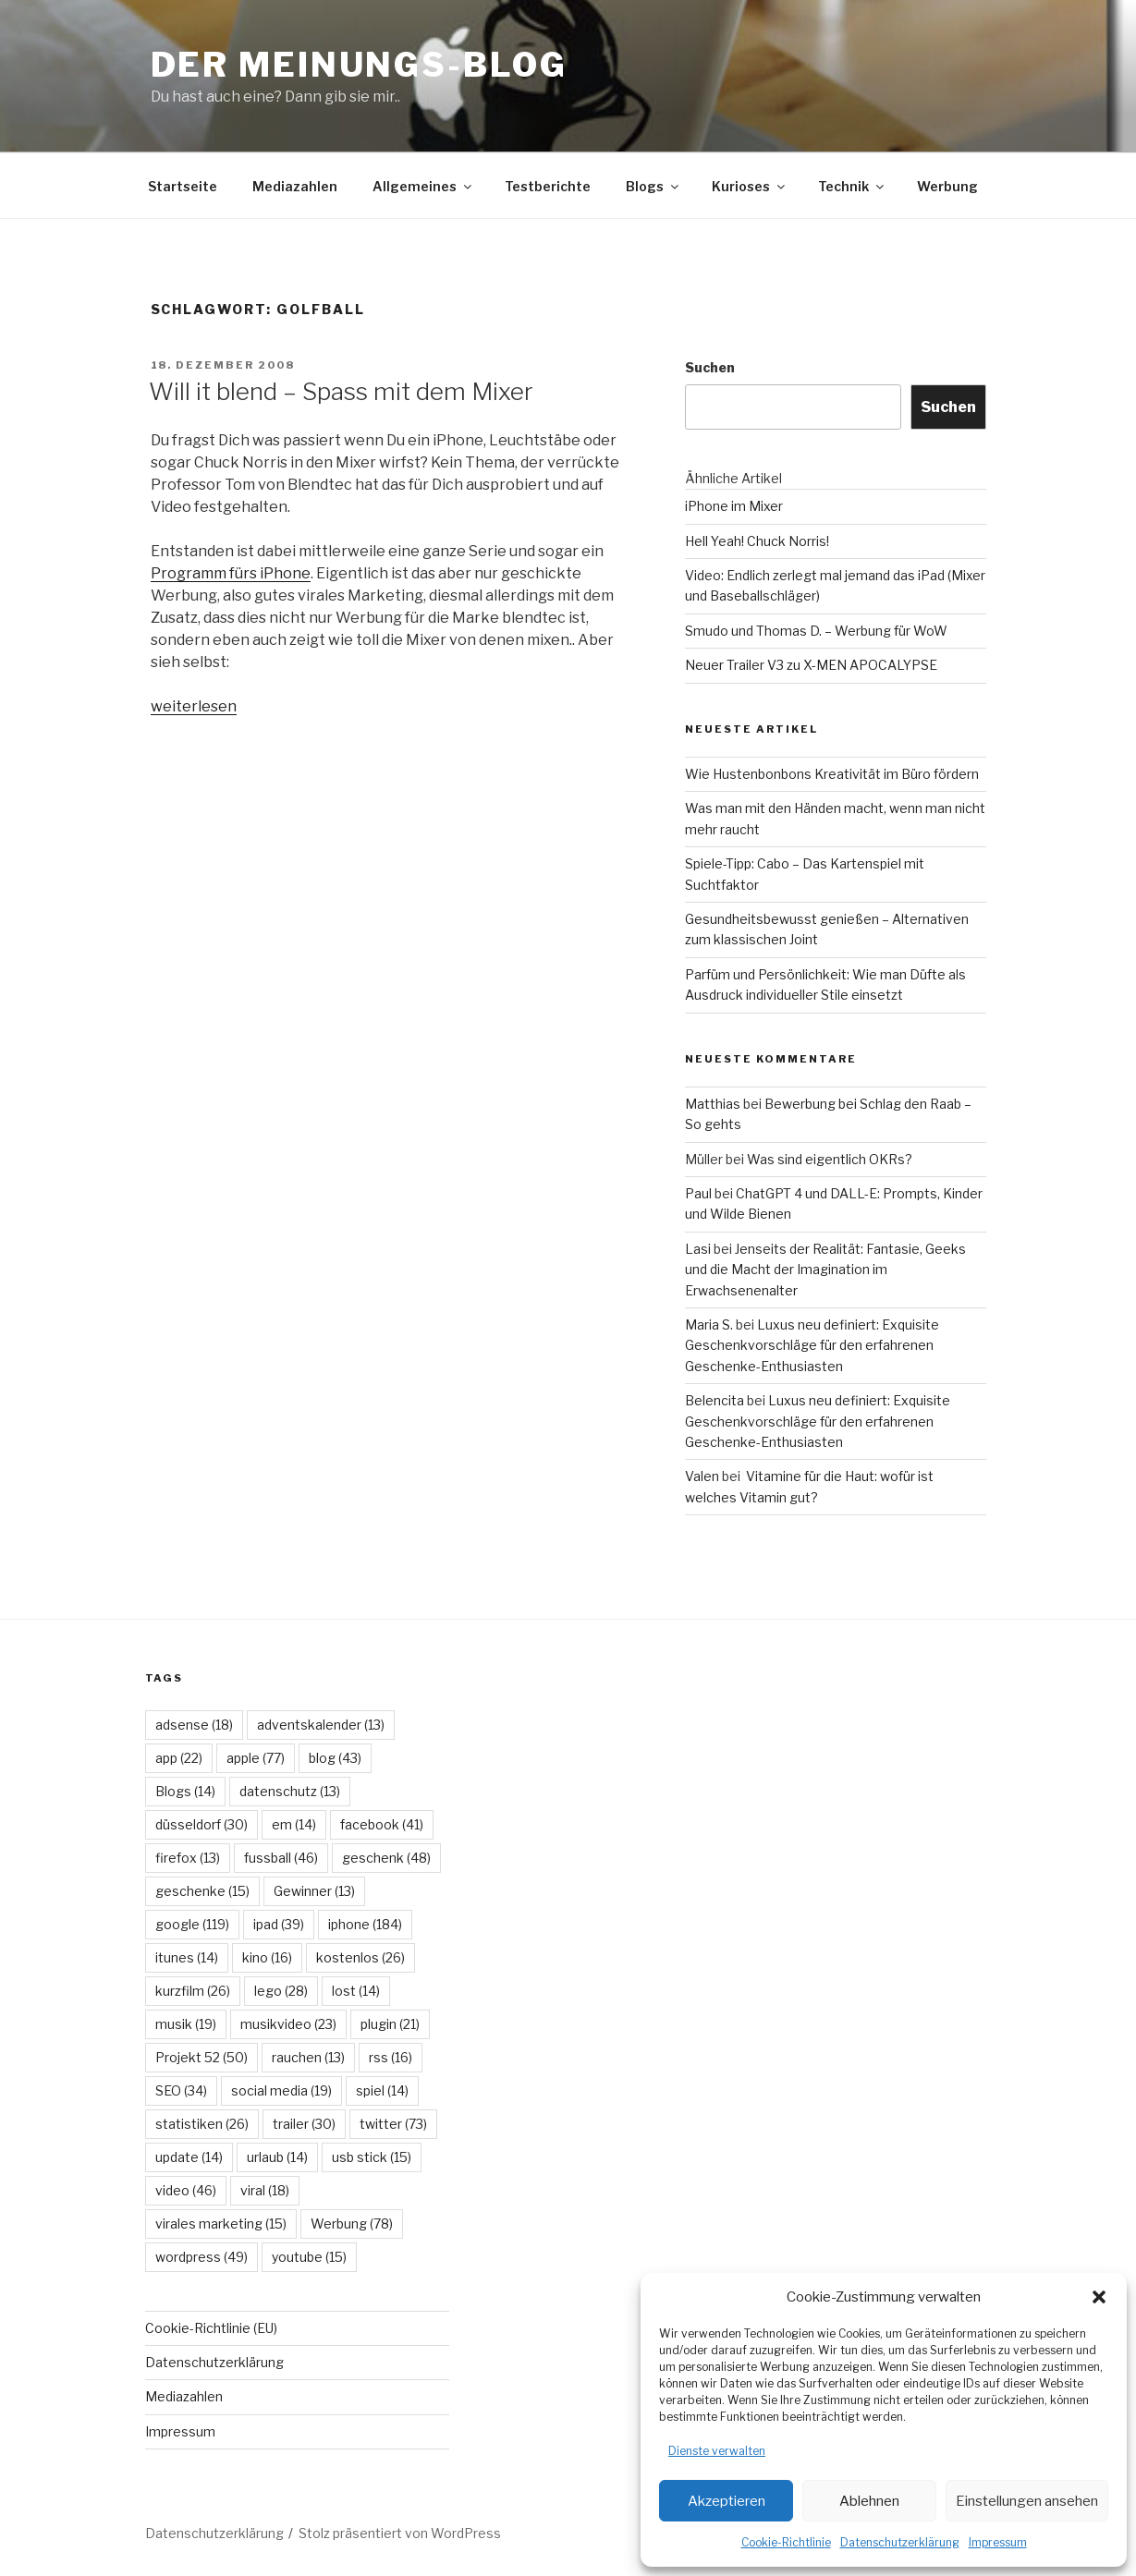  Describe the element at coordinates (201, 2057) in the screenshot. I see `Projekt 52 [Projekt 52 (50 Einträge)]` at that location.